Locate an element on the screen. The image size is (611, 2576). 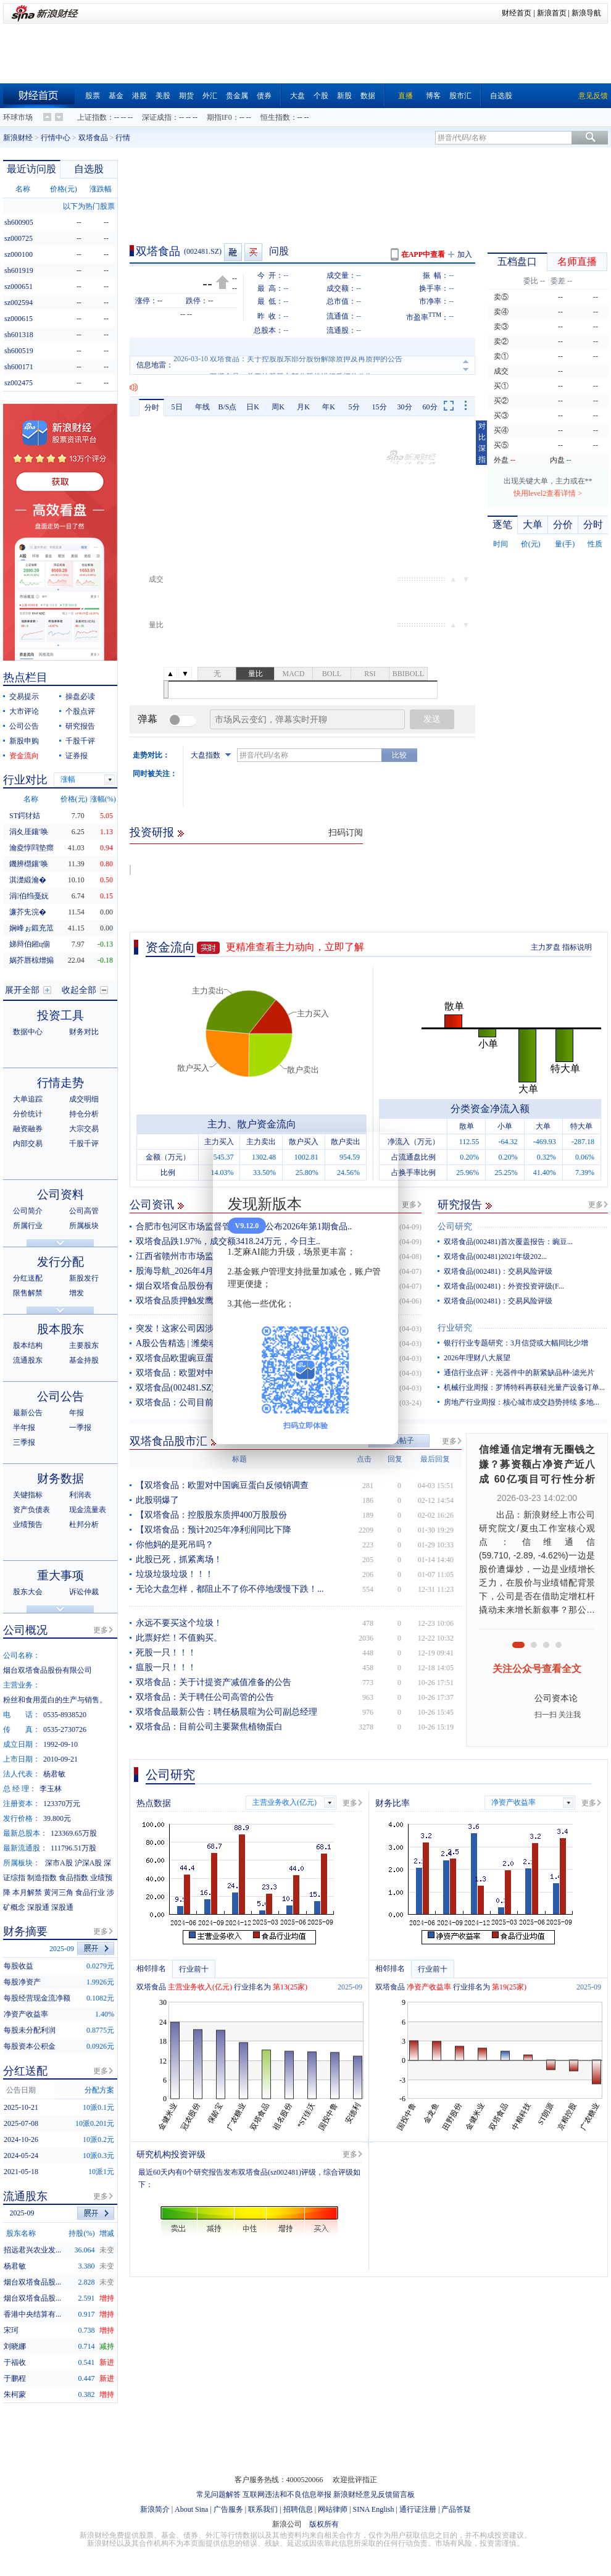
大单追踪 is located at coordinates (28, 1099).